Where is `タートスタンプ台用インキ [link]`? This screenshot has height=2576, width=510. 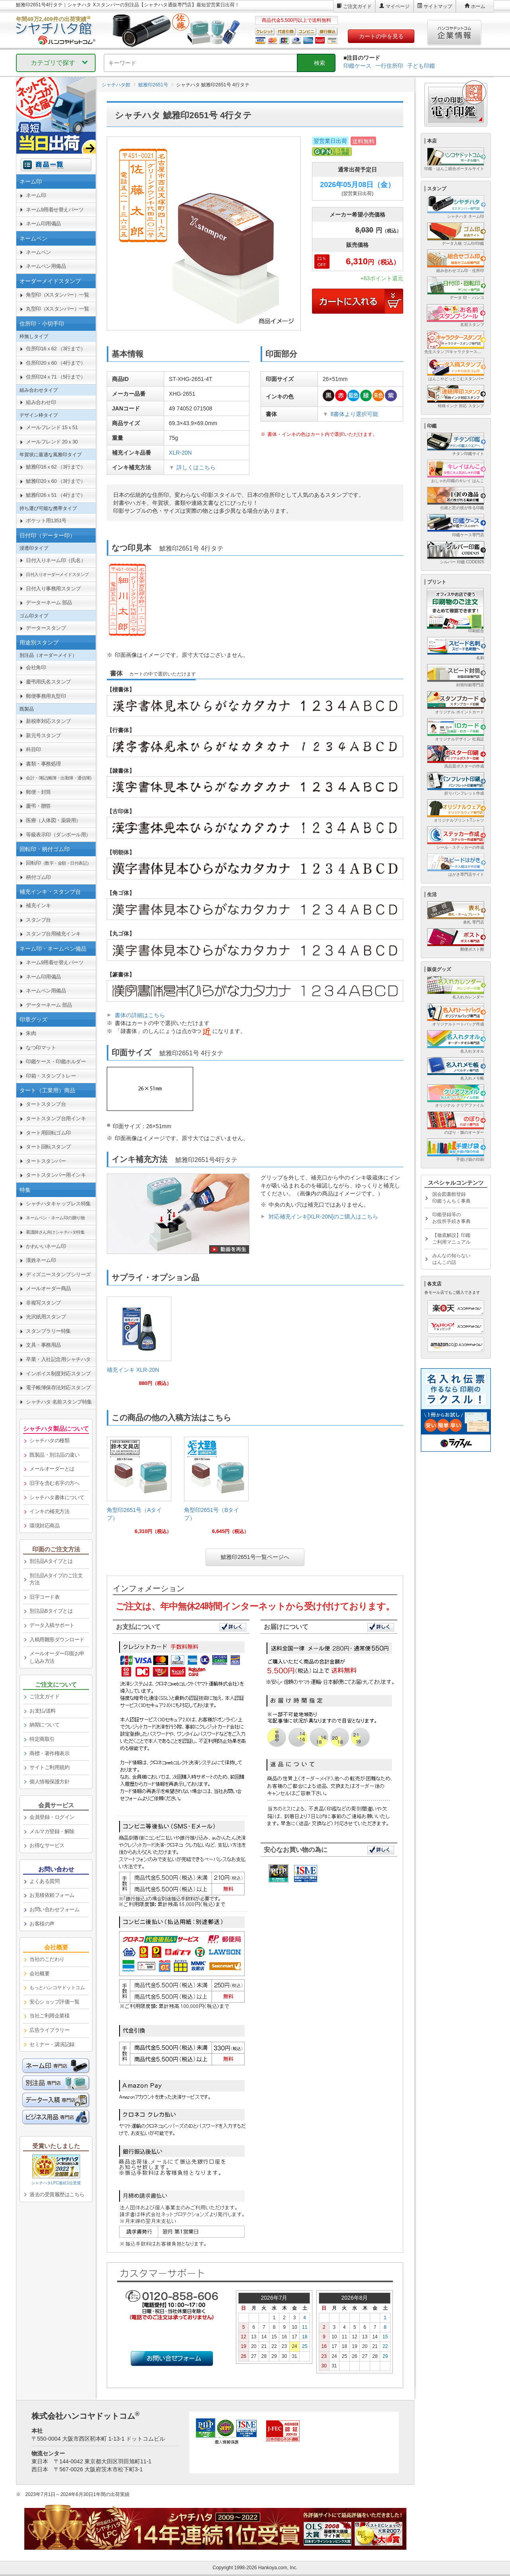
タートスタンプ台用インキ [link] is located at coordinates (56, 1118).